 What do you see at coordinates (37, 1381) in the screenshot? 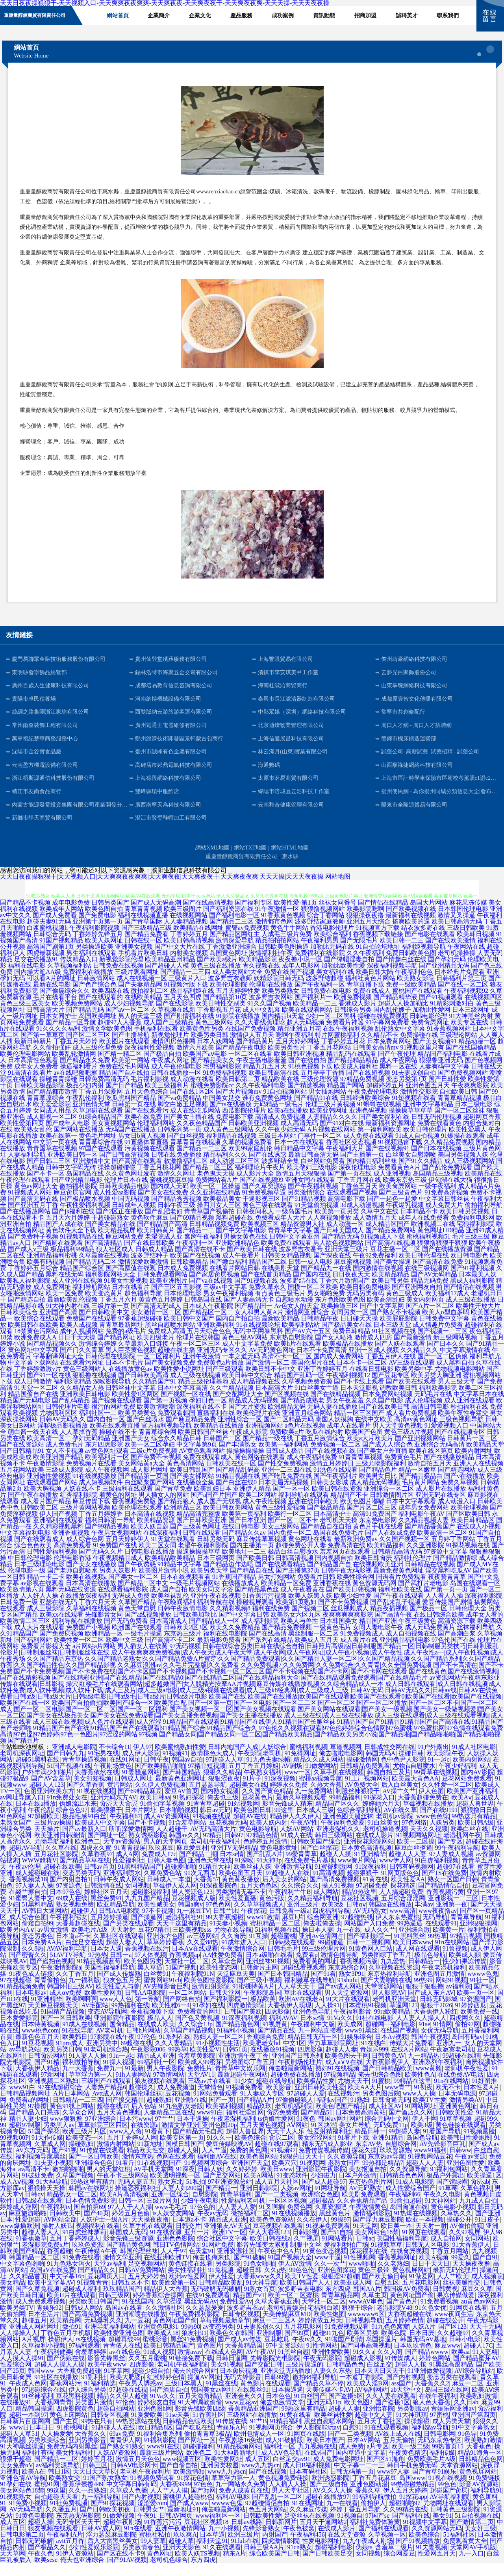
I see `丁香婷婷激激v片` at bounding box center [37, 1381].